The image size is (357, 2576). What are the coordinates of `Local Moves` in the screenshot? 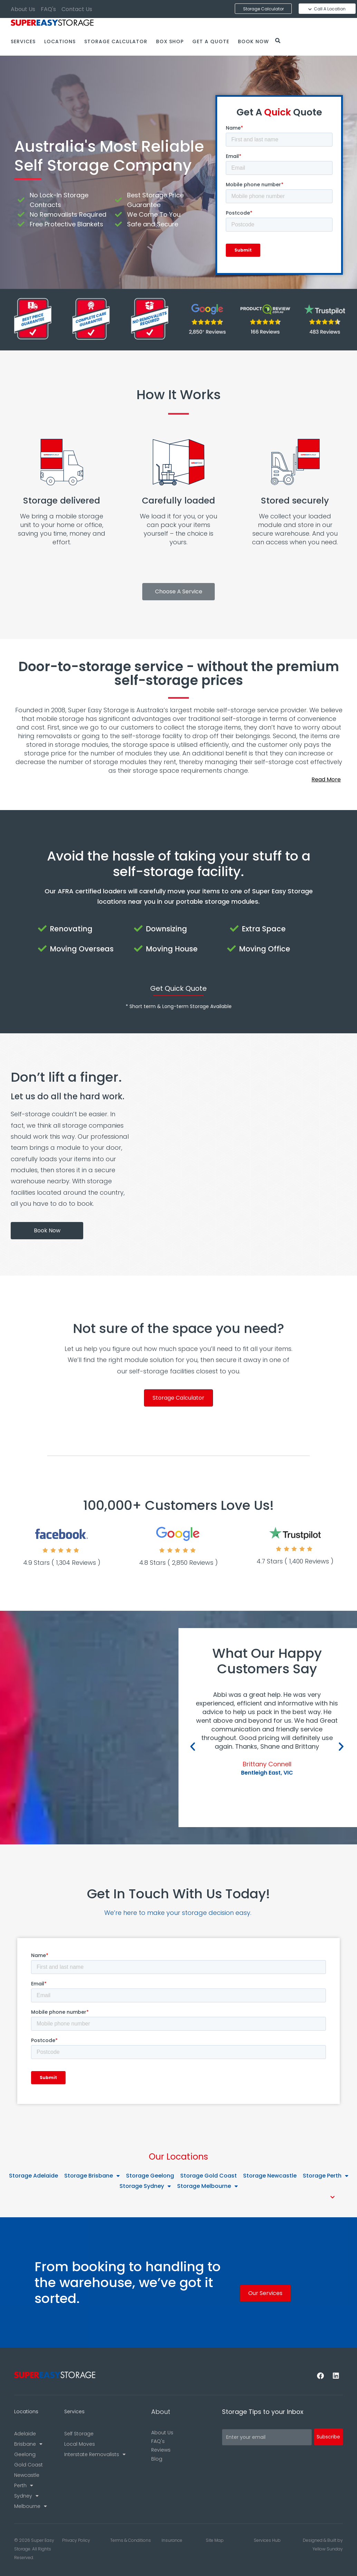 It's located at (79, 2444).